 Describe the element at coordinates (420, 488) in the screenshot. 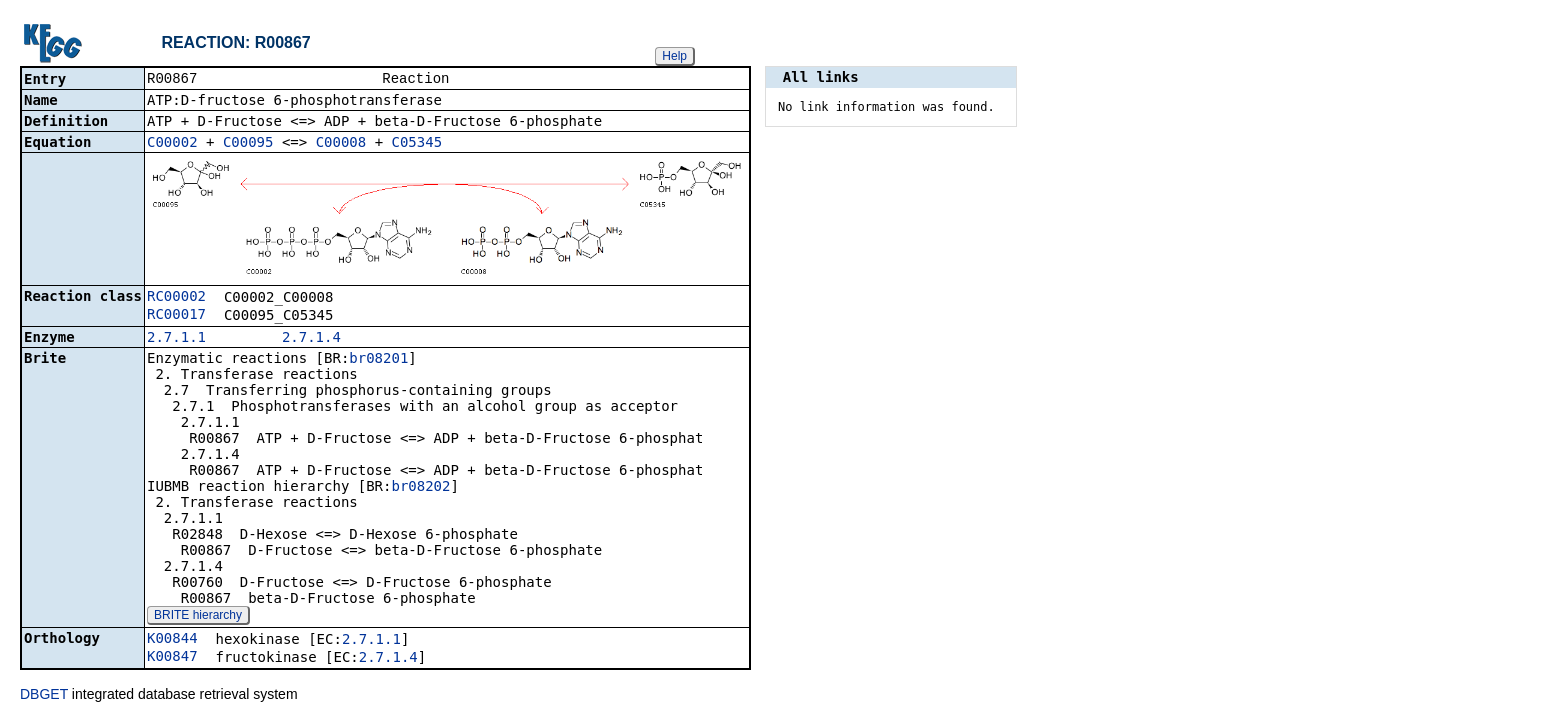

I see `br08202` at that location.